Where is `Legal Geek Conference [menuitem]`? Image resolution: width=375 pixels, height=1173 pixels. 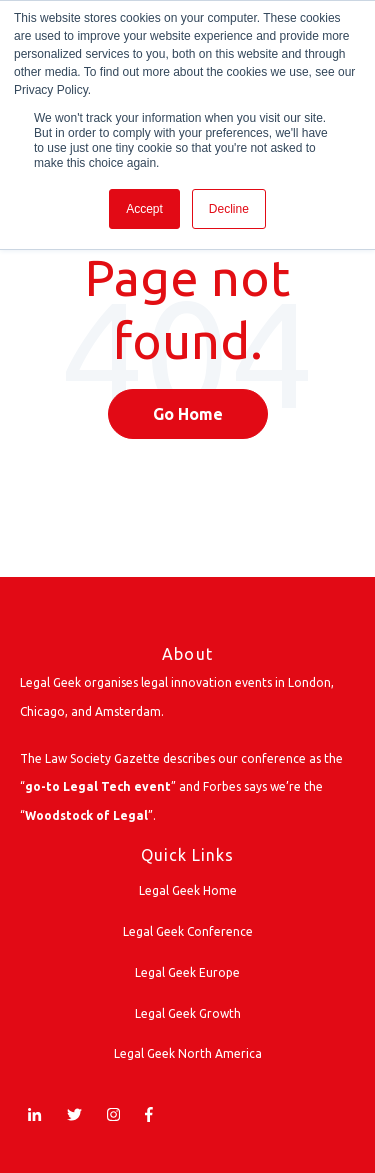
Legal Geek Conference [menuitem] is located at coordinates (188, 931).